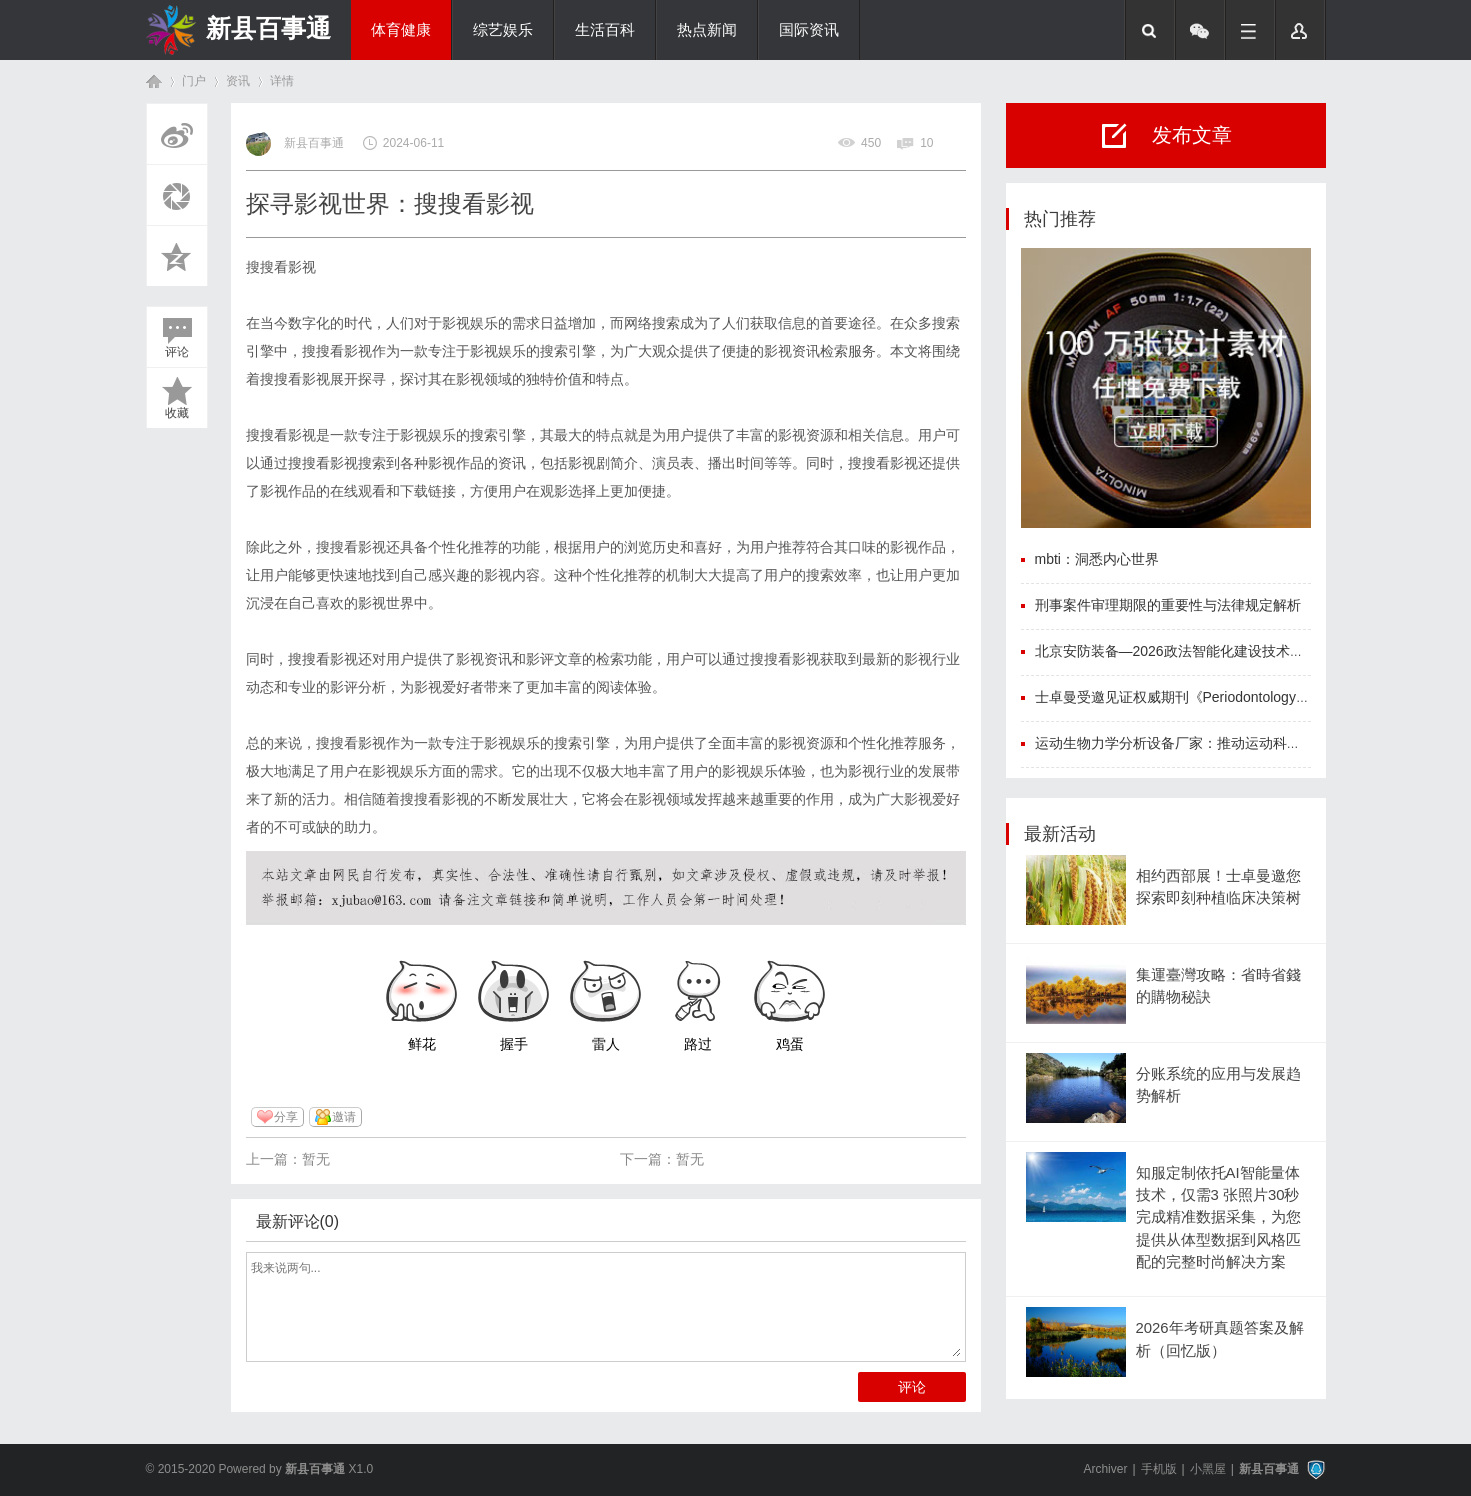 This screenshot has width=1471, height=1496. I want to click on 2026年考研真题答案及解析（回忆版）, so click(1220, 1339).